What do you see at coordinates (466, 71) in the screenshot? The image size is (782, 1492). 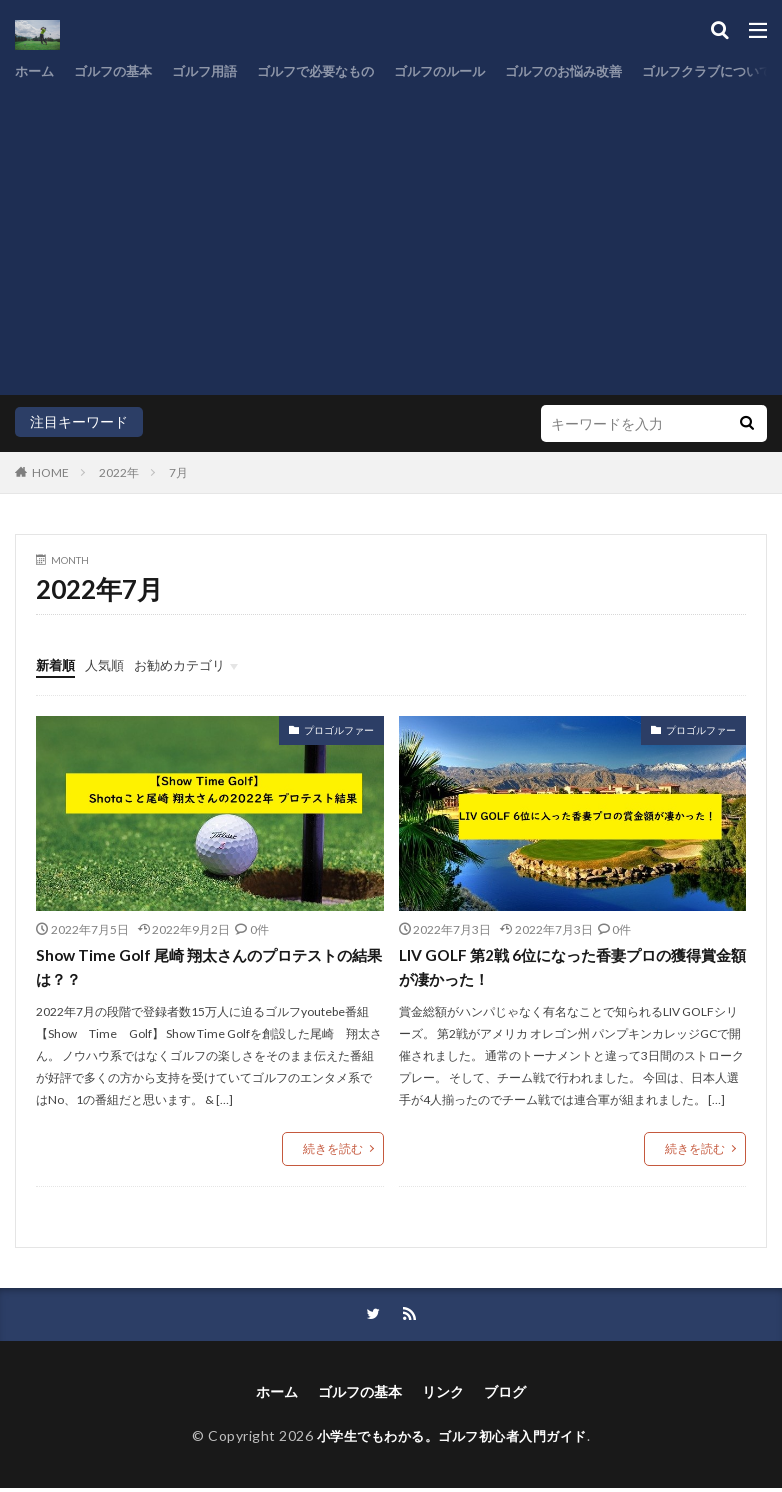 I see `ゴルフのルール` at bounding box center [466, 71].